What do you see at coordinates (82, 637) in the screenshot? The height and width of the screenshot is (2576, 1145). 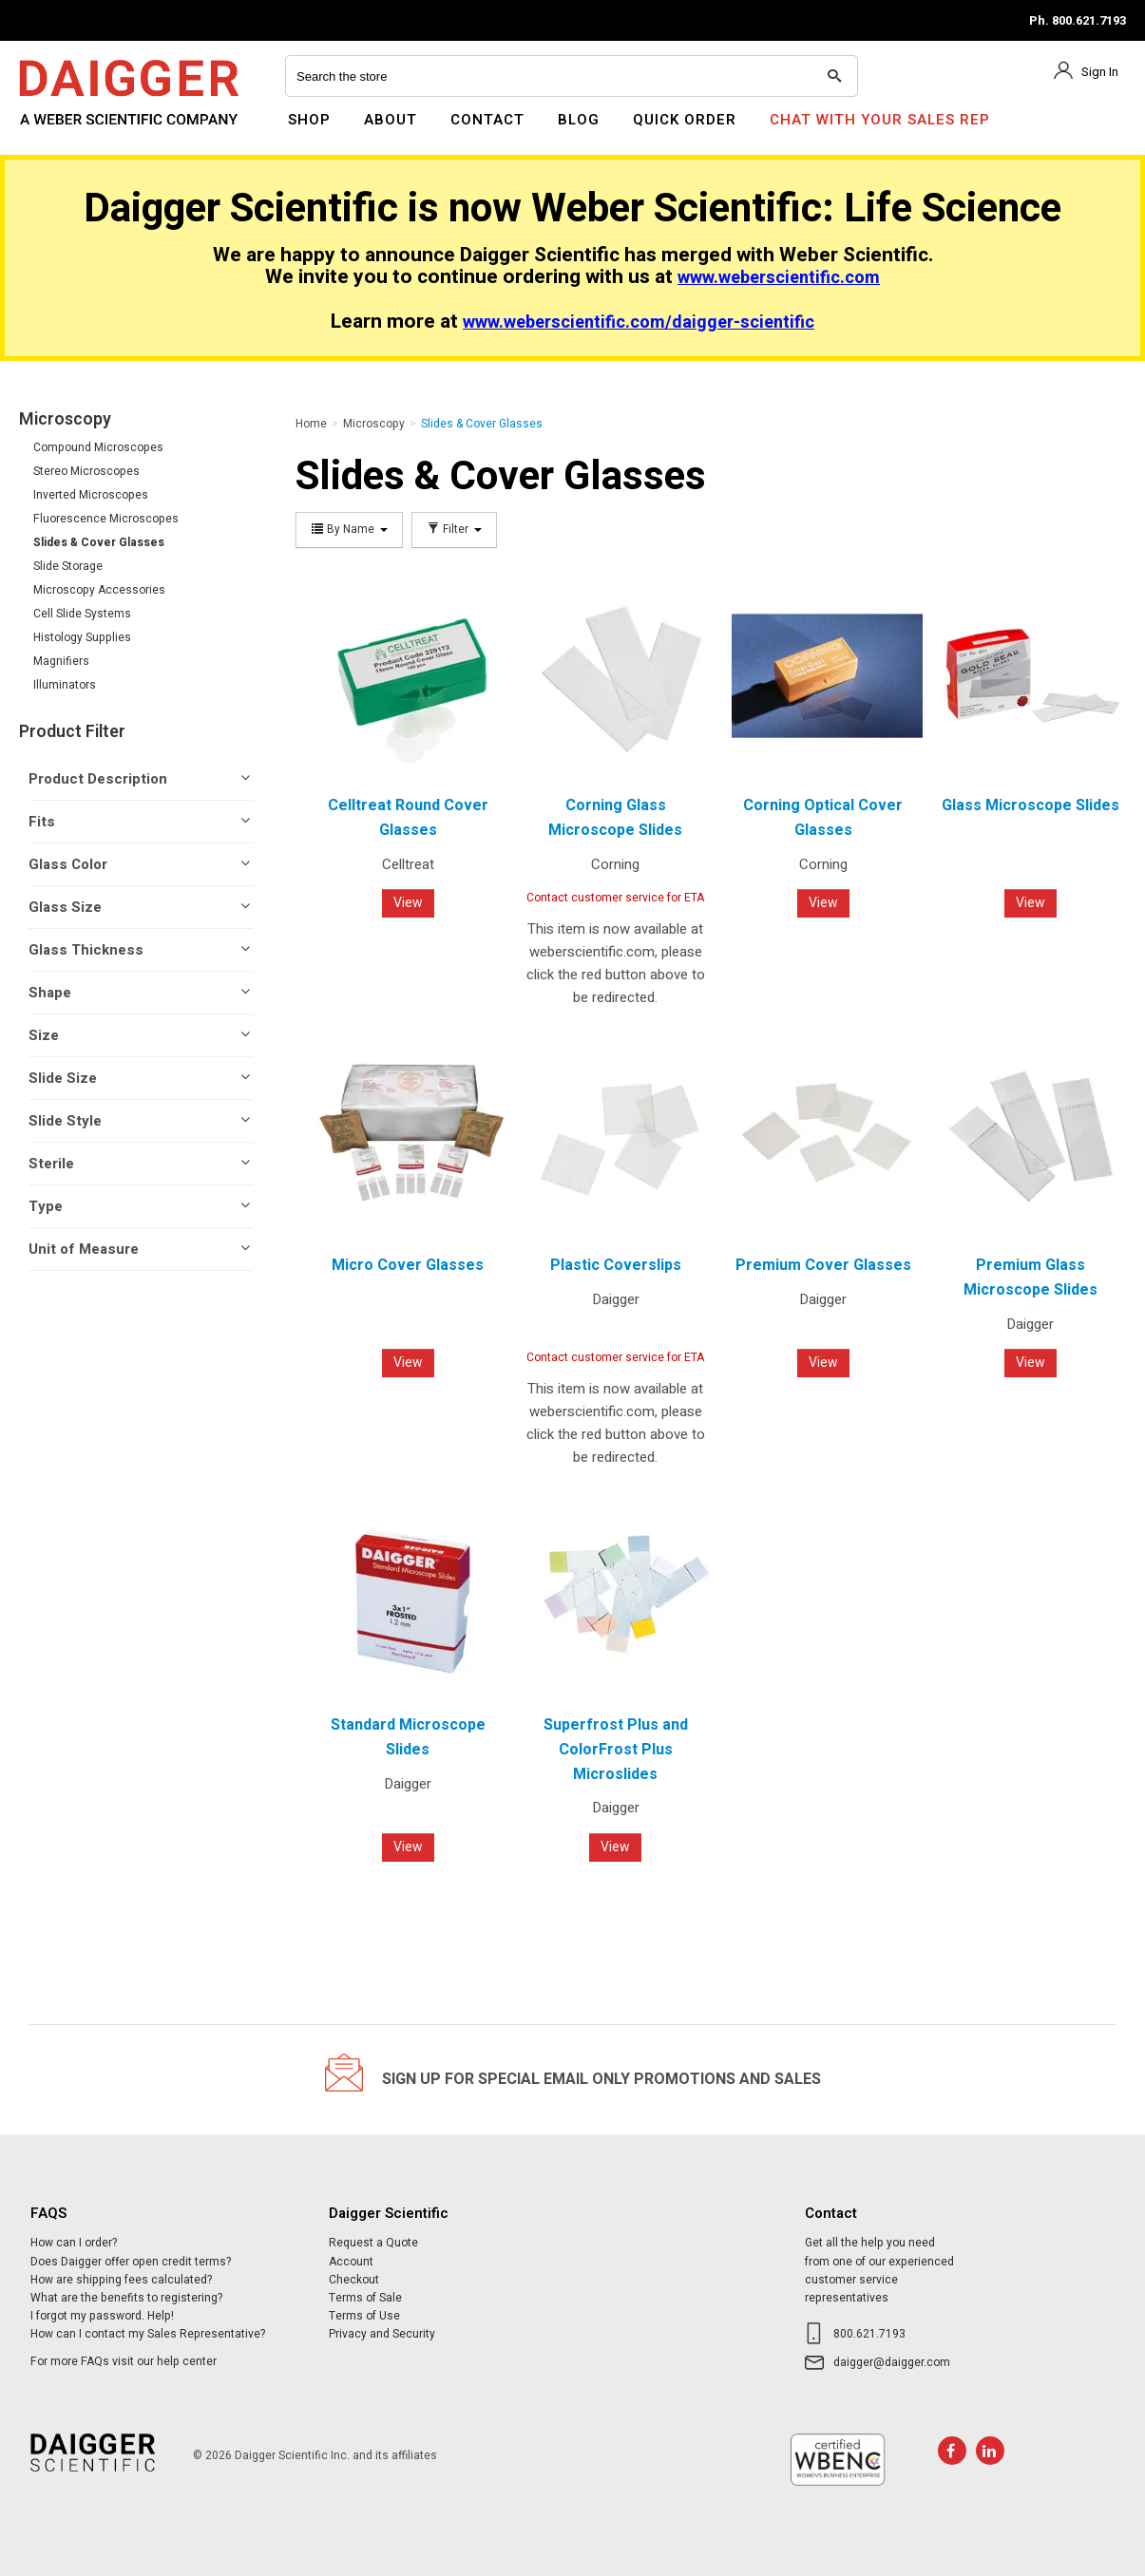 I see `Histology Supplies` at bounding box center [82, 637].